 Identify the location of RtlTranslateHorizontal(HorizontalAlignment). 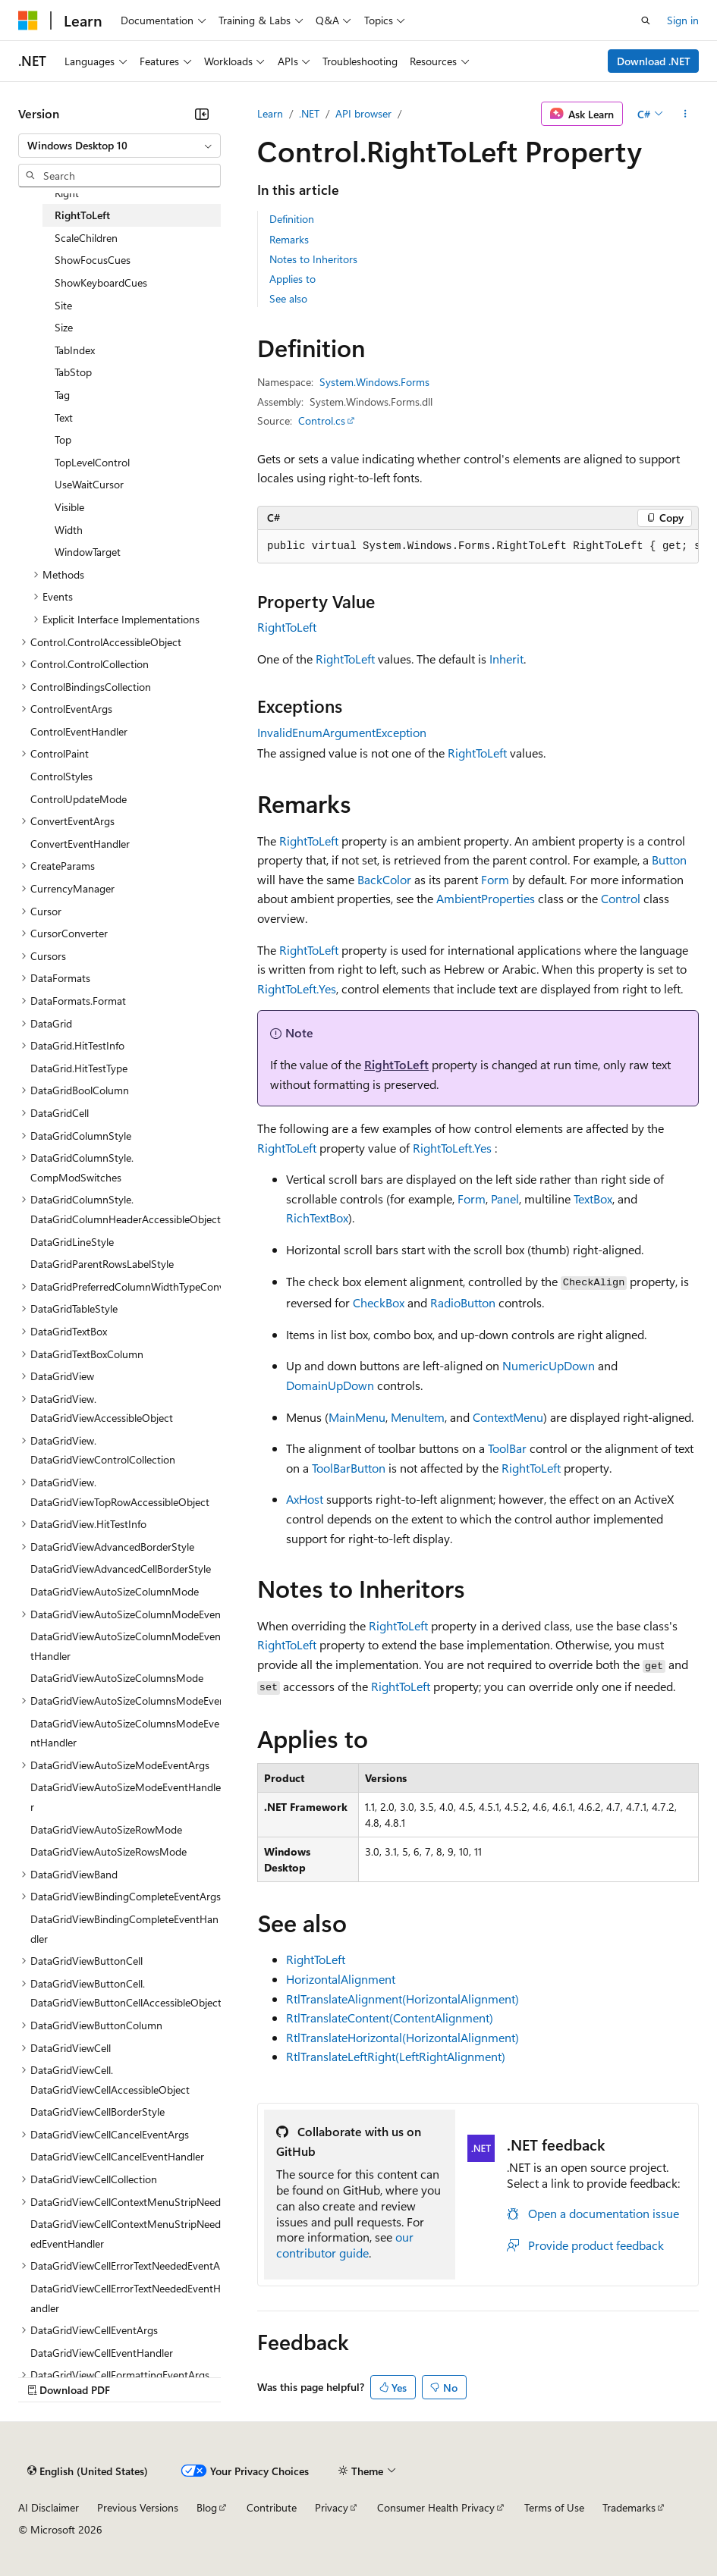
(402, 2037).